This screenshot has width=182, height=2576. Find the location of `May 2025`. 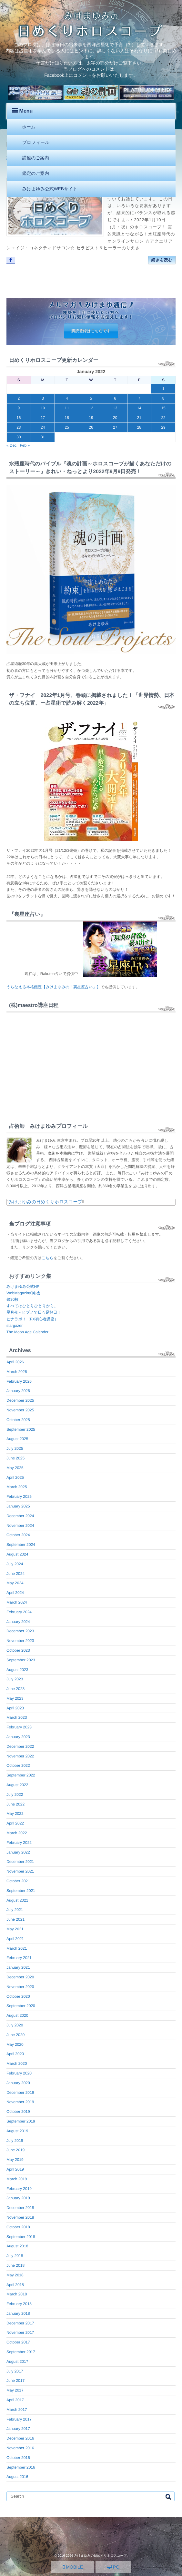

May 2025 is located at coordinates (15, 1468).